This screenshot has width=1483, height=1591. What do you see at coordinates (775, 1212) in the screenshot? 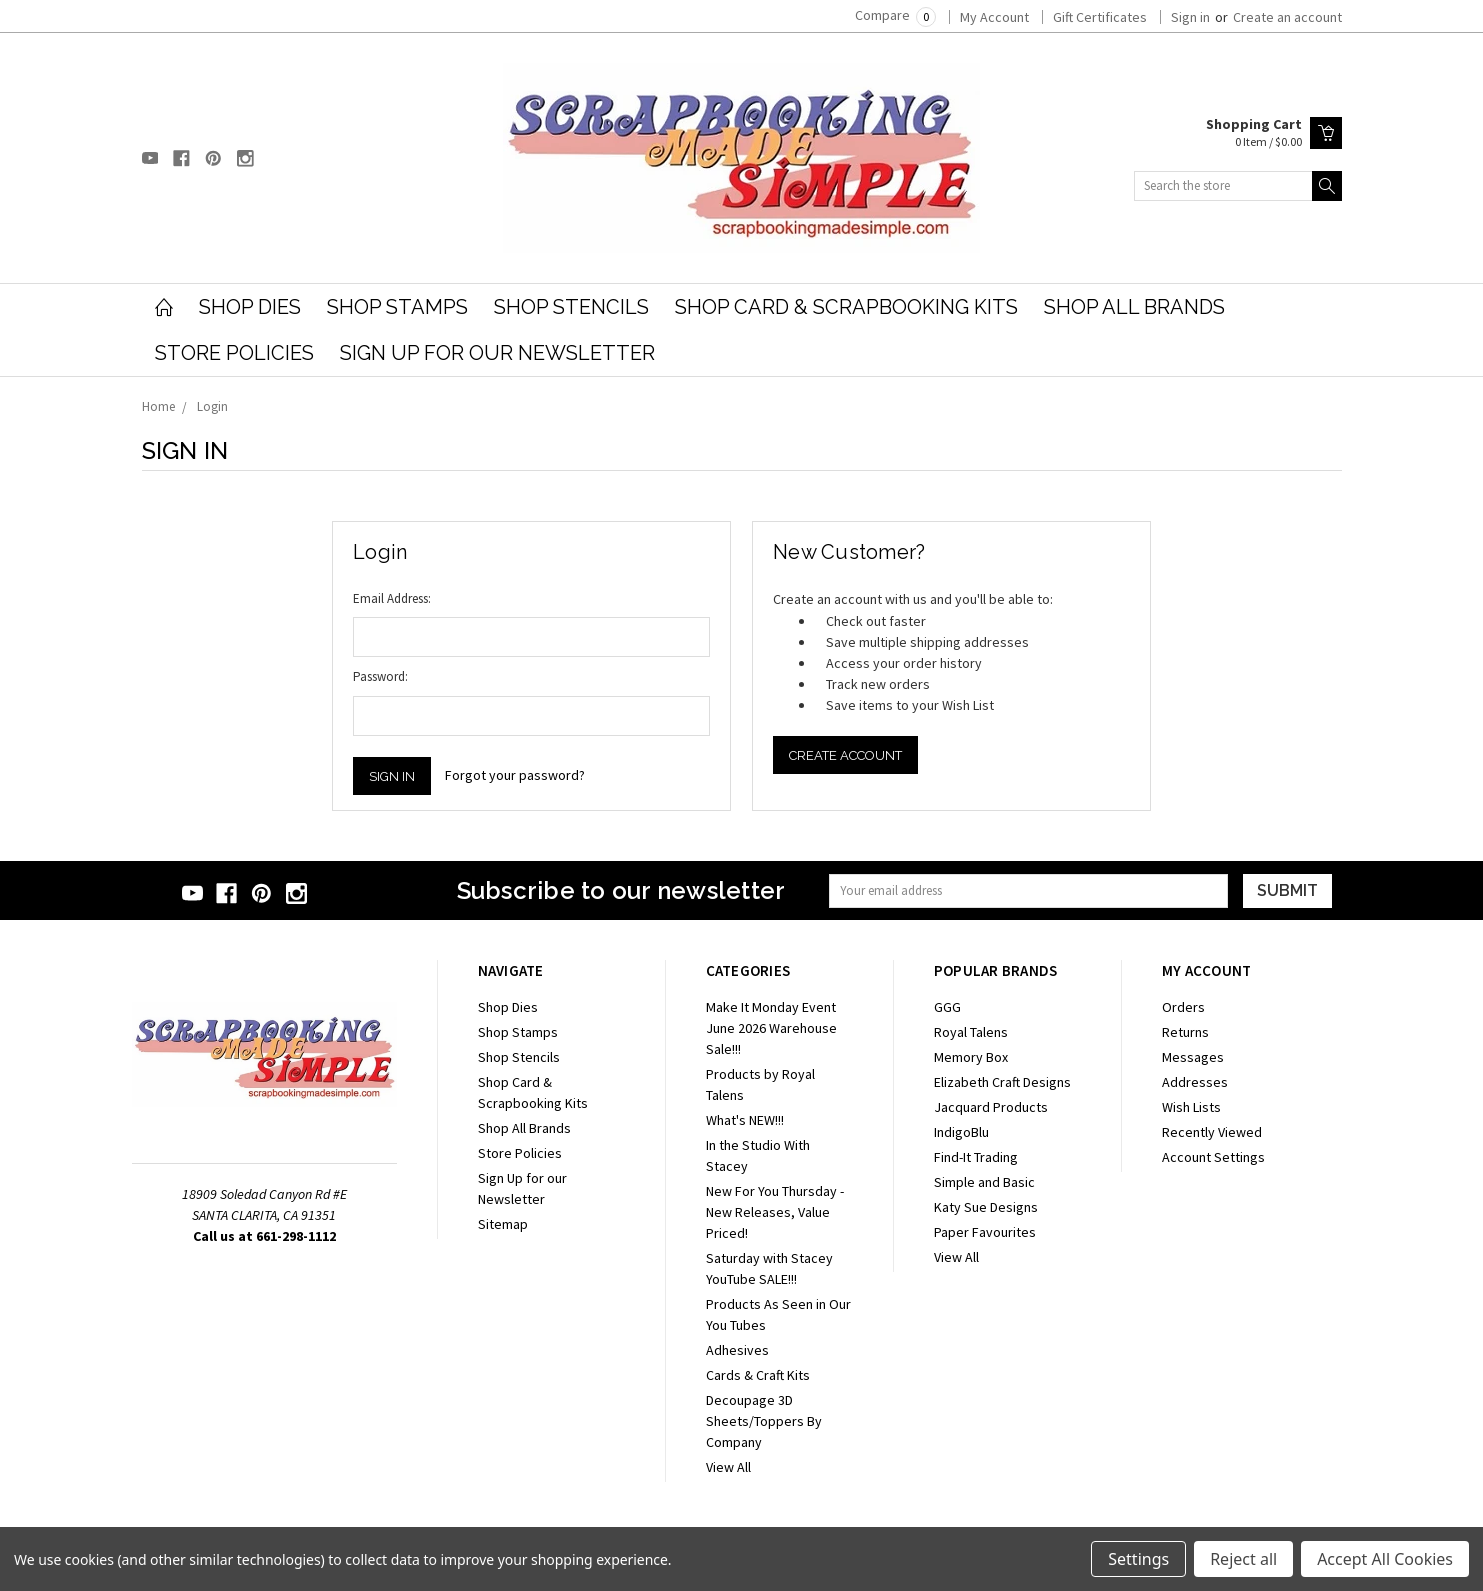
I see `New For You Thursday - New Releases, Value Priced!` at bounding box center [775, 1212].